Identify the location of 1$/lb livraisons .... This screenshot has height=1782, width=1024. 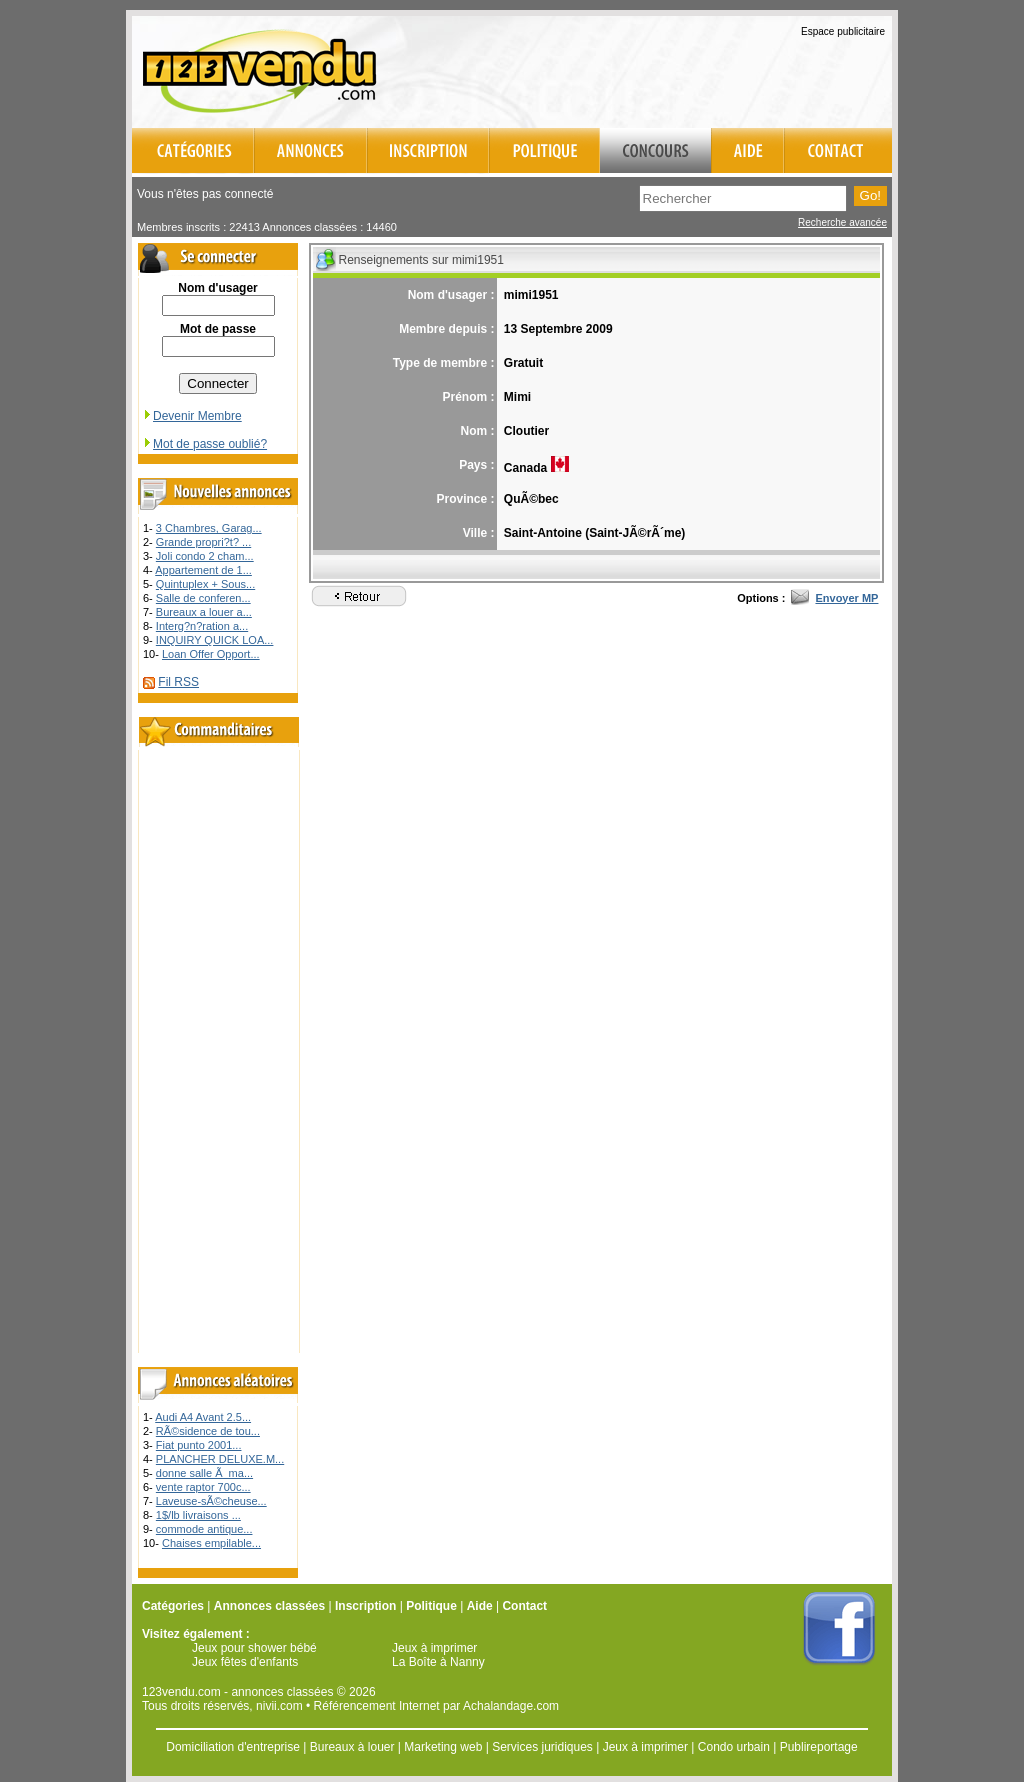
(198, 1515).